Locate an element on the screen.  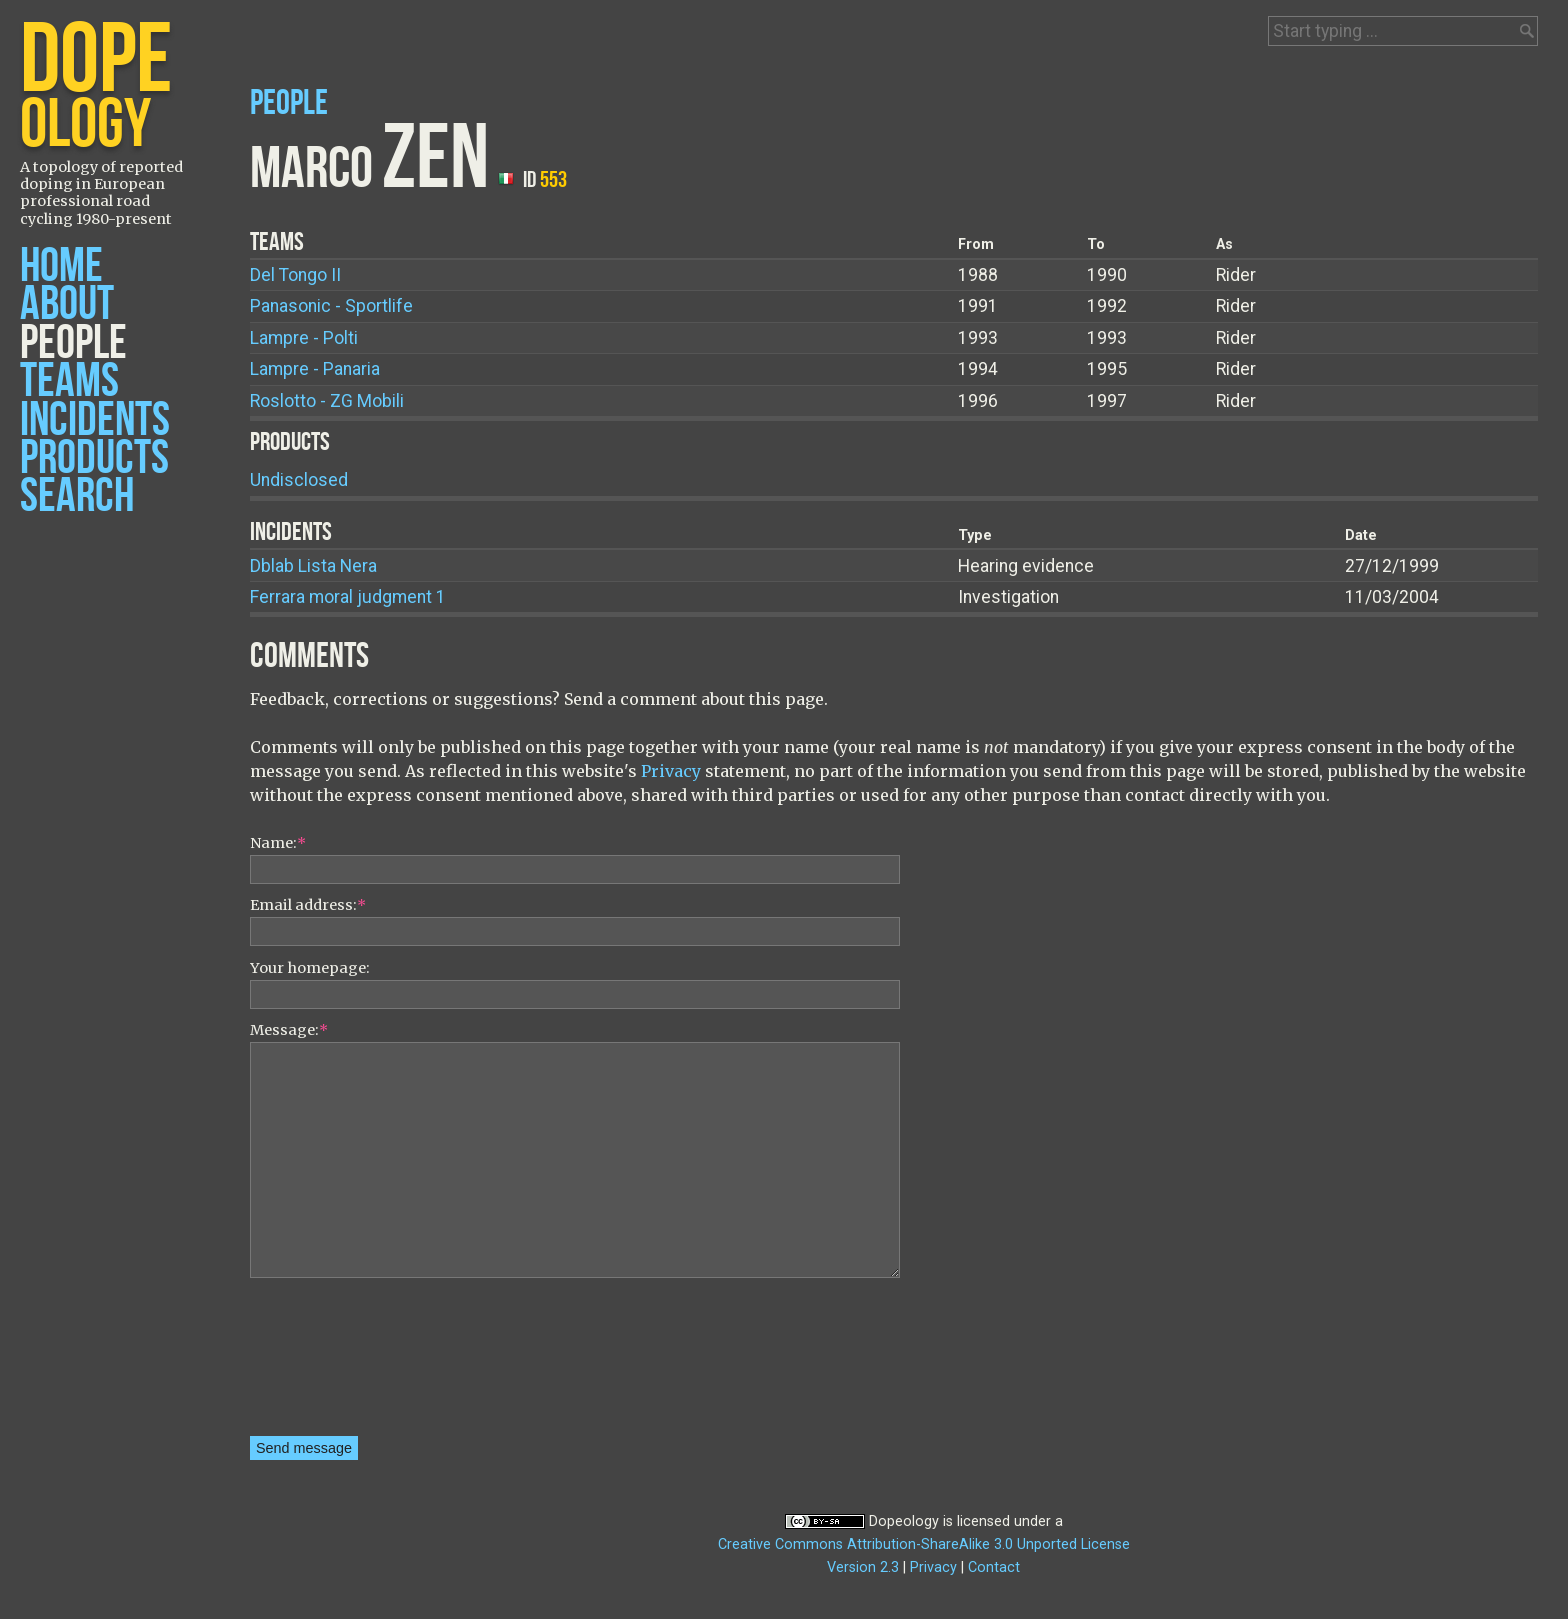
Teams is located at coordinates (69, 381).